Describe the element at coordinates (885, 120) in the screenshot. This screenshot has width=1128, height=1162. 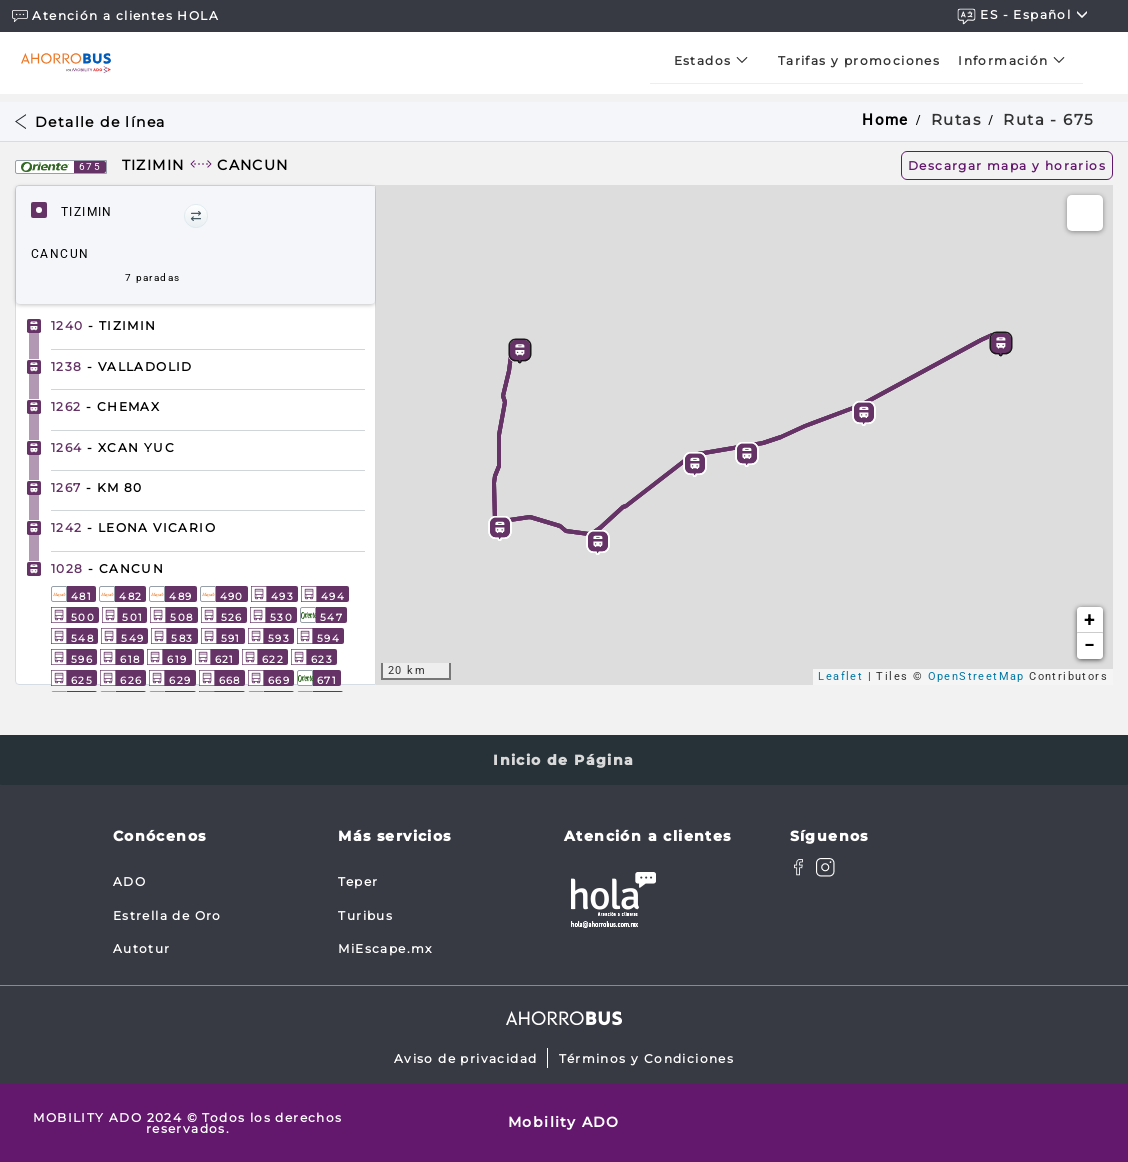
I see `Home` at that location.